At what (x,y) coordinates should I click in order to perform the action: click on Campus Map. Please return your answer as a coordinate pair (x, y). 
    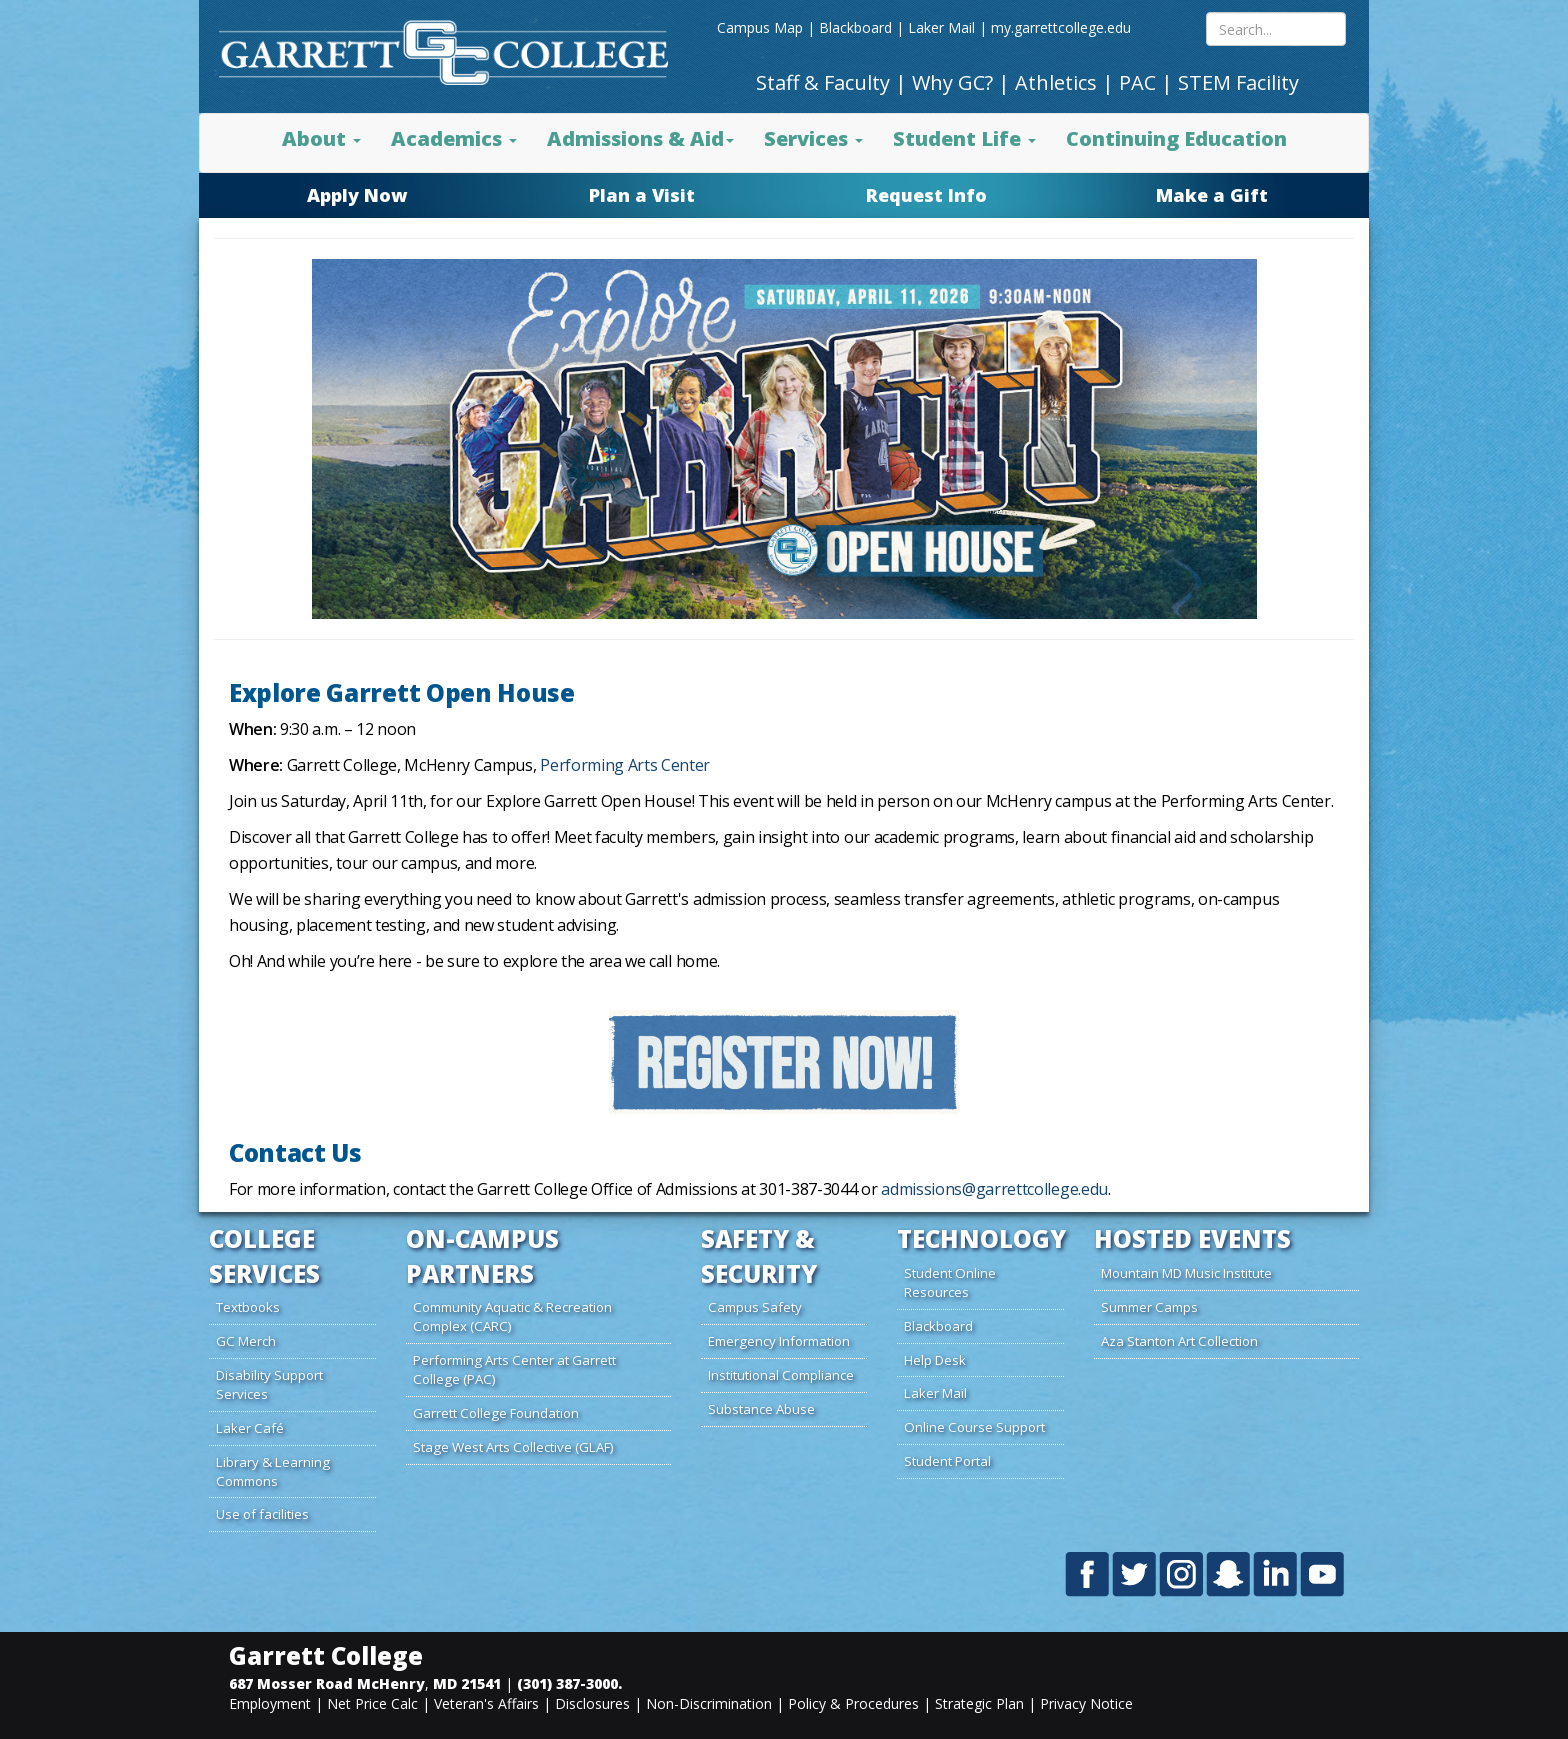
    Looking at the image, I should click on (760, 27).